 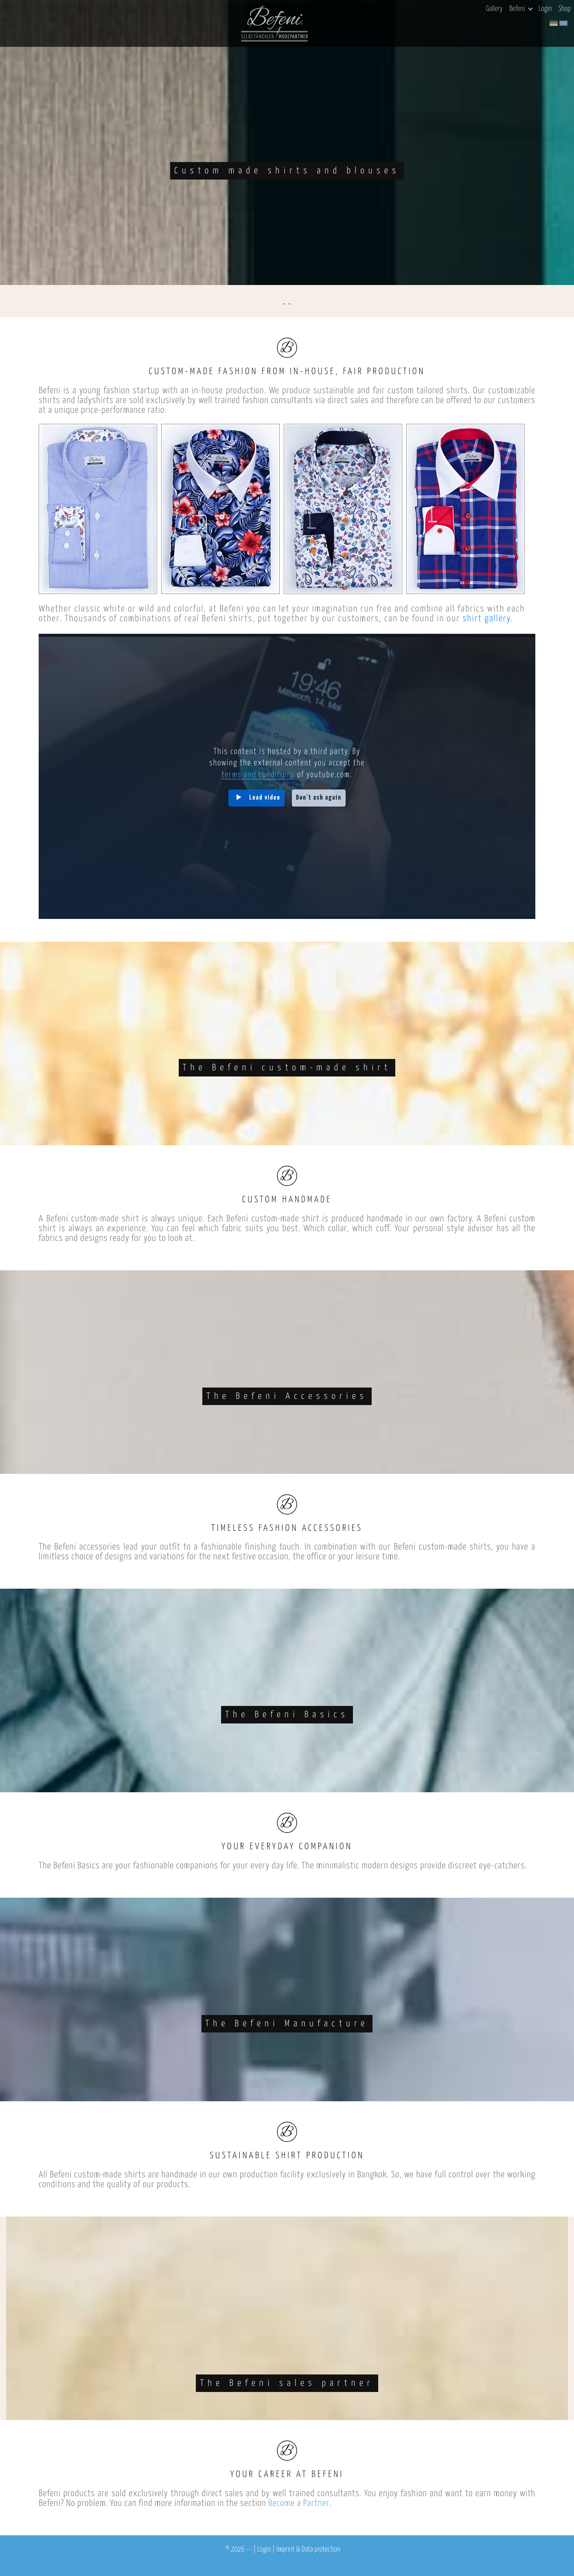 I want to click on Don't ask again, so click(x=319, y=797).